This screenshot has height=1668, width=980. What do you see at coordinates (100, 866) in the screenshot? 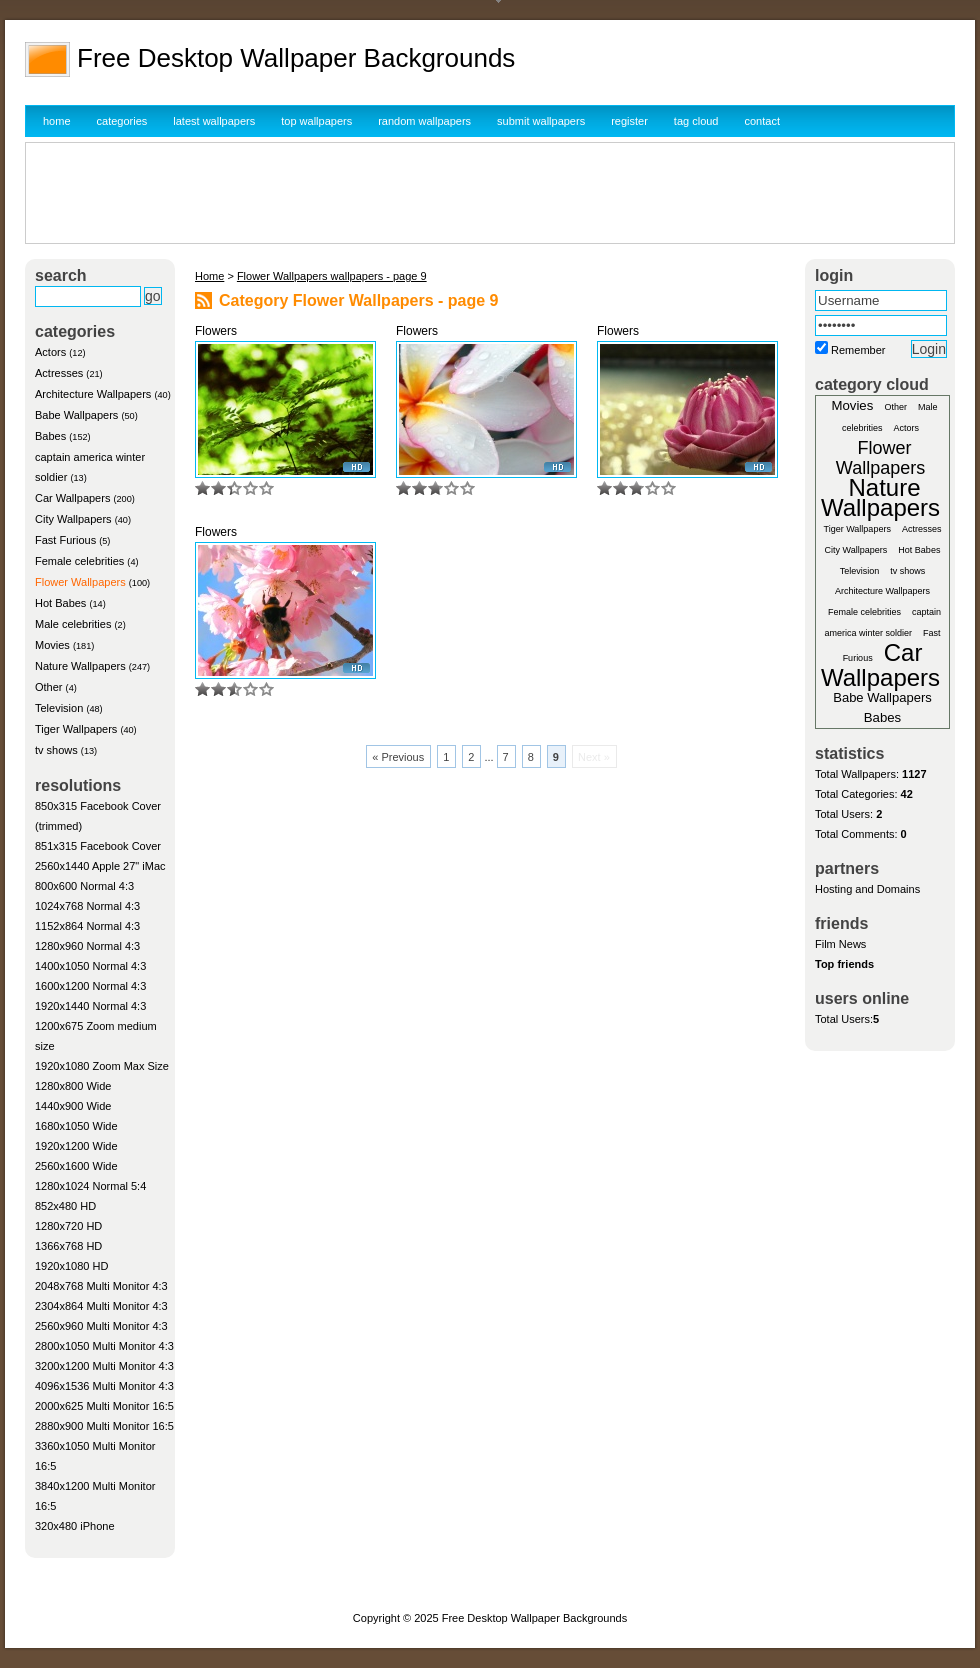
I see `2560x1440 Apple 27" iMac` at bounding box center [100, 866].